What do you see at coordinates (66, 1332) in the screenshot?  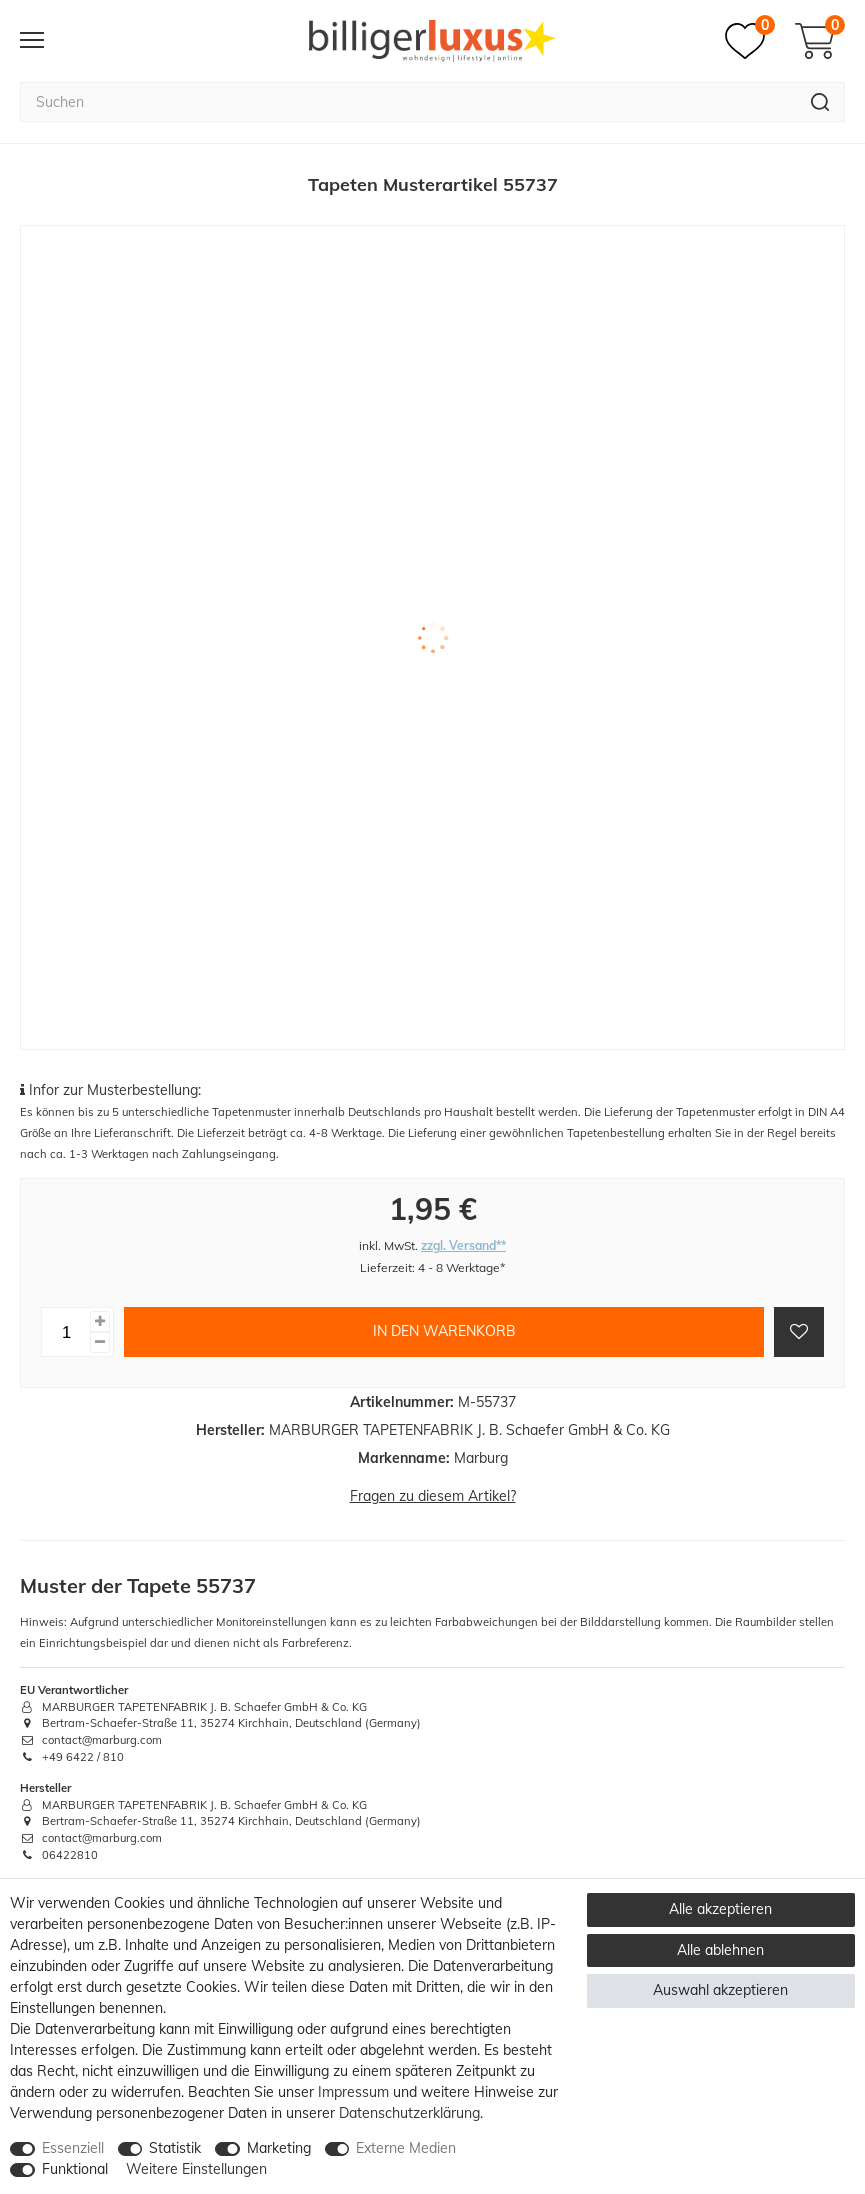 I see `[Mengeneingabe]` at bounding box center [66, 1332].